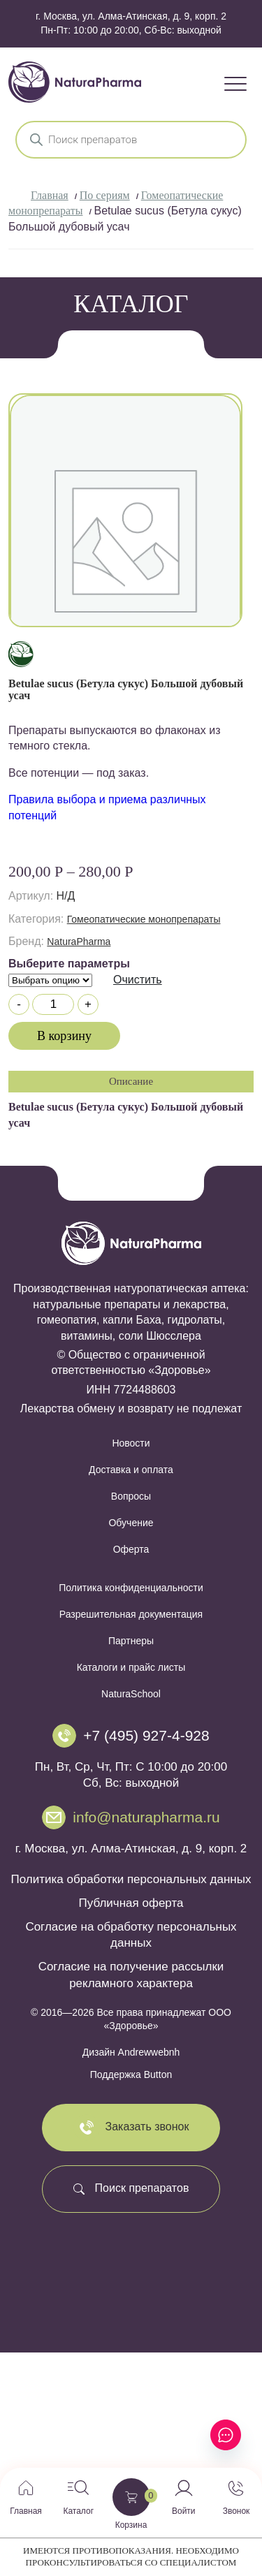 This screenshot has width=262, height=2576. Describe the element at coordinates (64, 1036) in the screenshot. I see `В корзину` at that location.